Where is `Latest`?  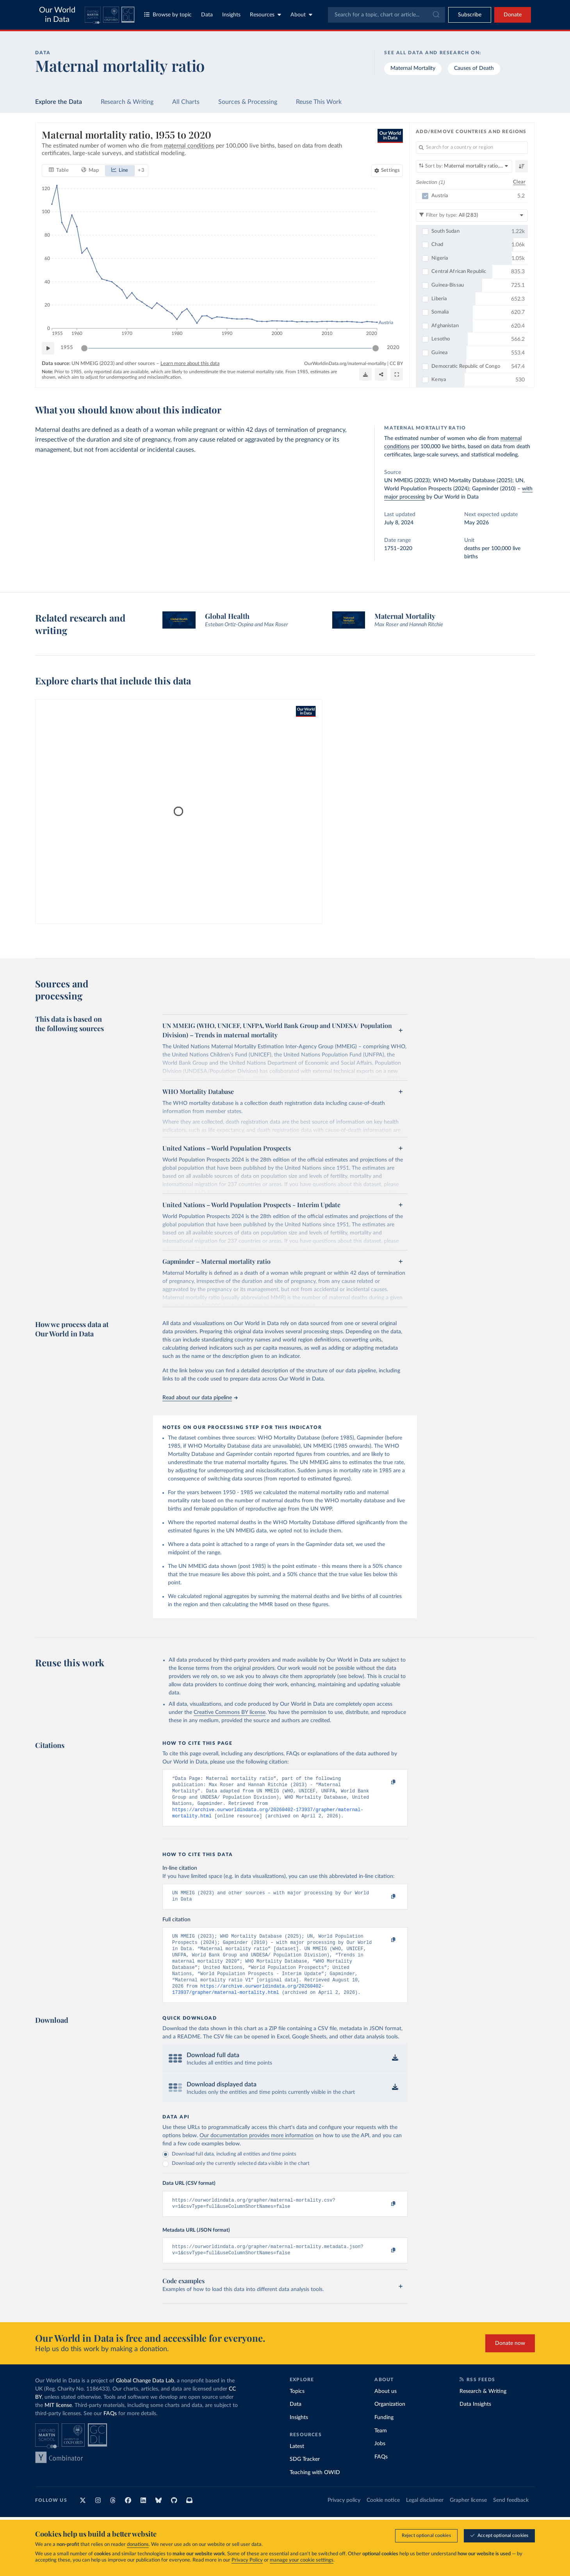 Latest is located at coordinates (297, 2464).